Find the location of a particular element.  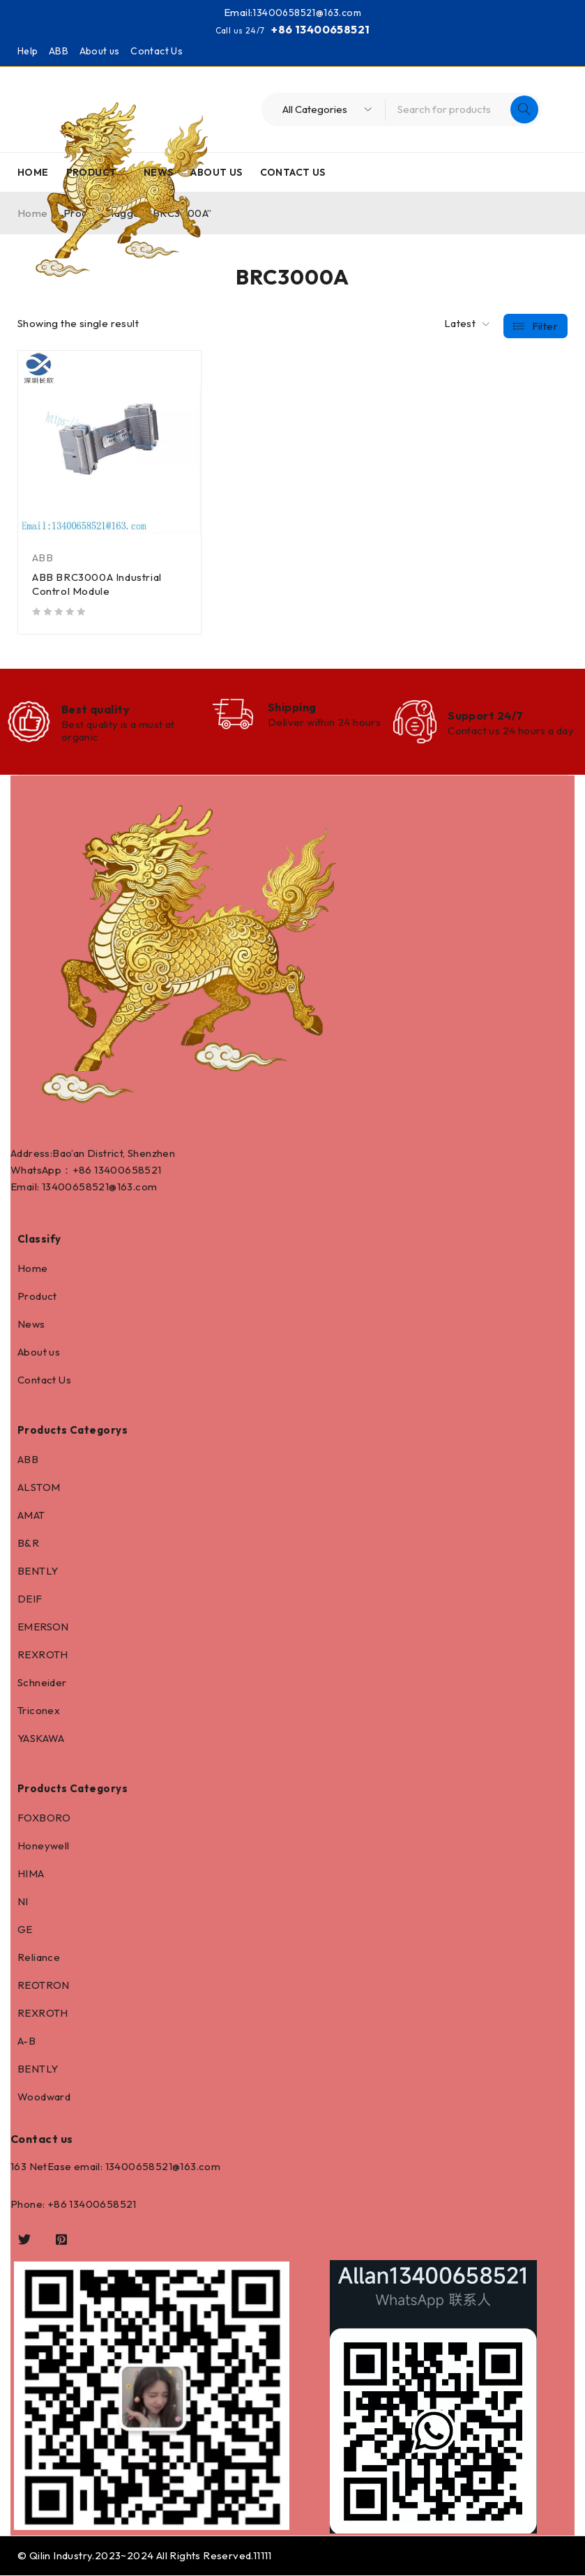

Product is located at coordinates (37, 1296).